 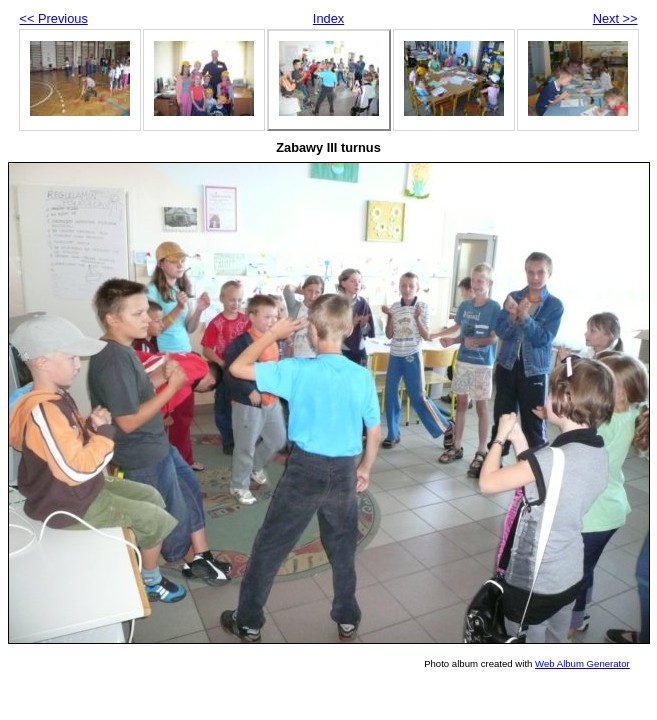 I want to click on Web Album Generator, so click(x=582, y=663).